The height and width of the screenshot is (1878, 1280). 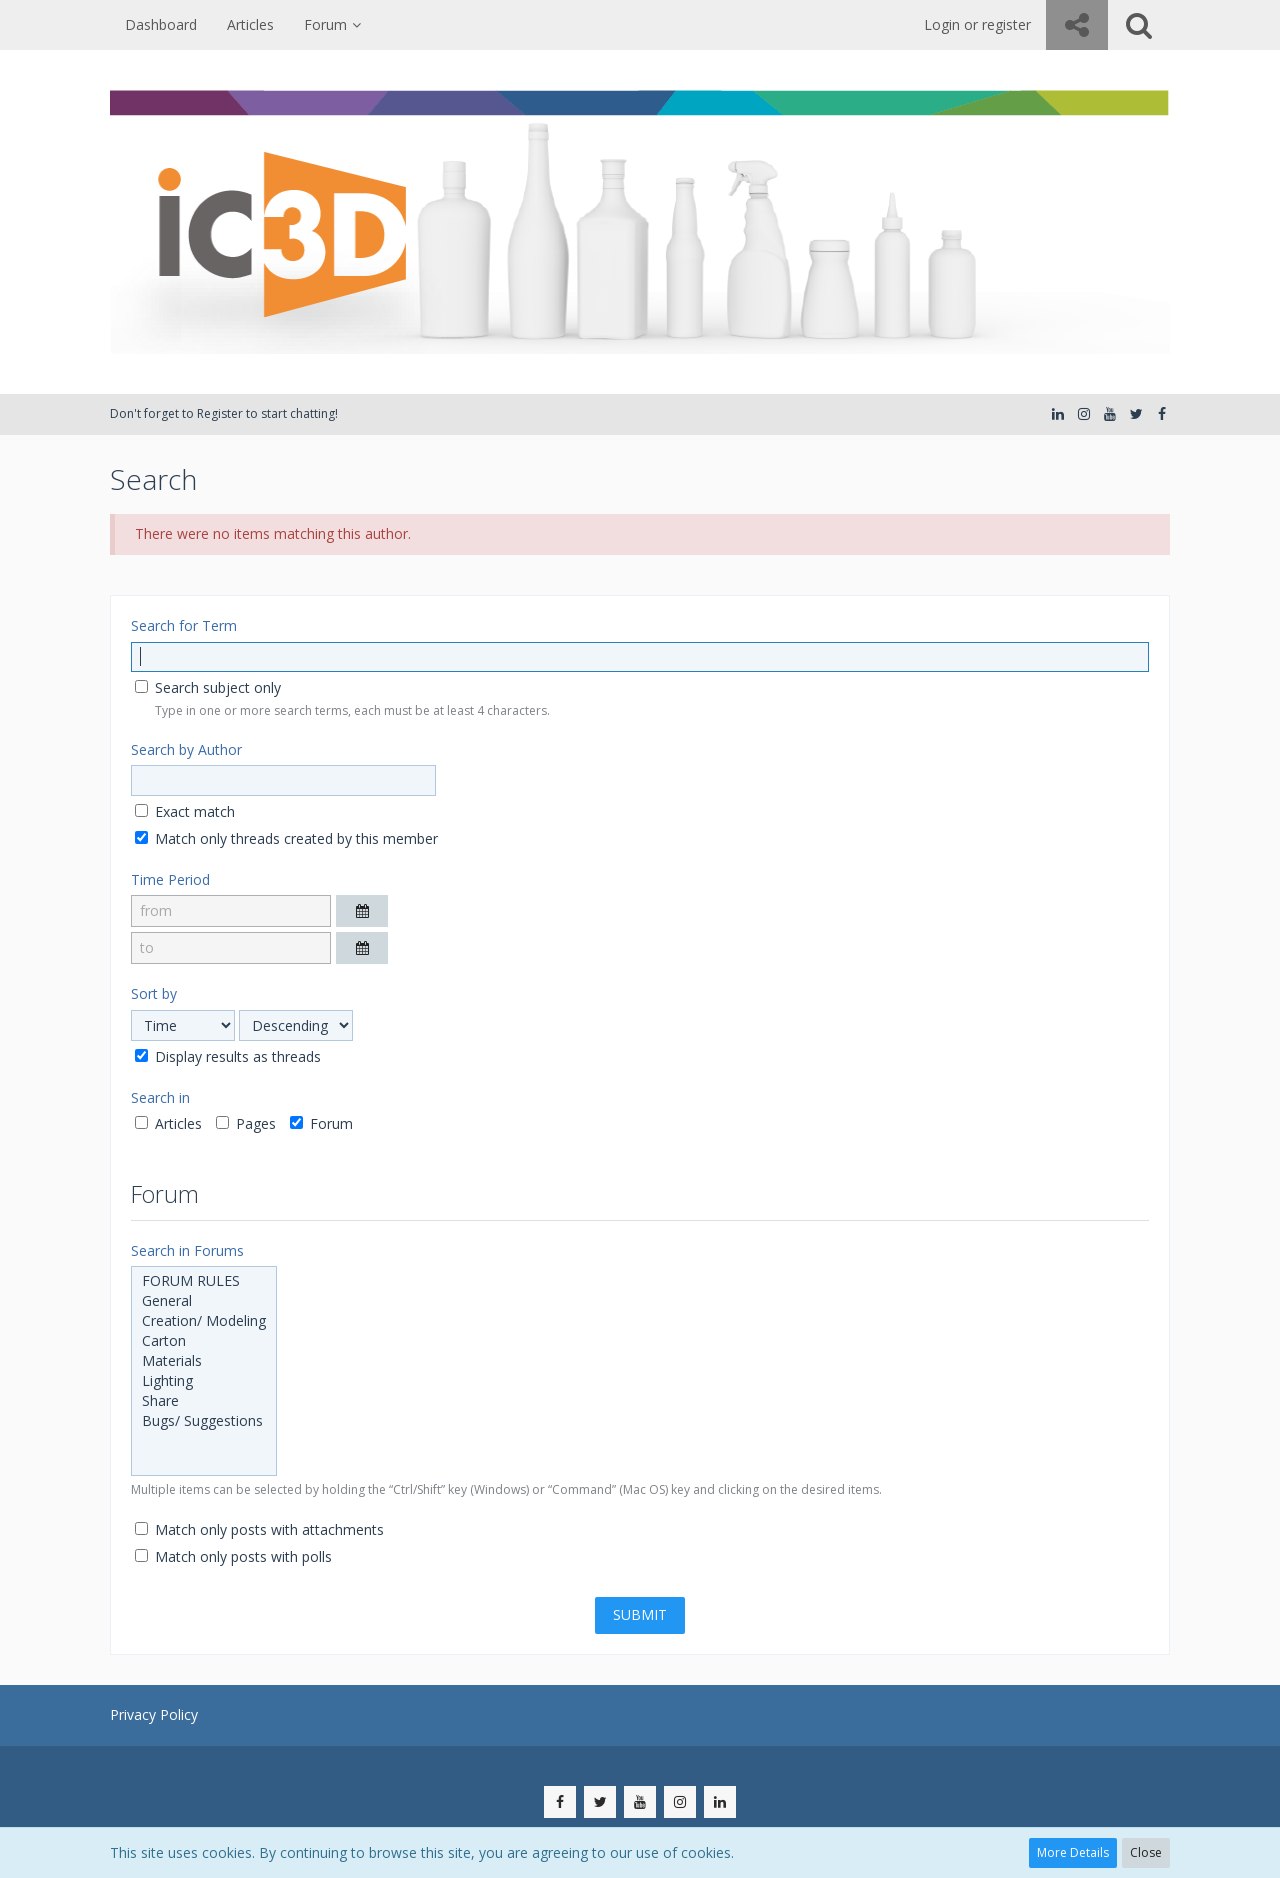 I want to click on Pages, so click(x=246, y=1123).